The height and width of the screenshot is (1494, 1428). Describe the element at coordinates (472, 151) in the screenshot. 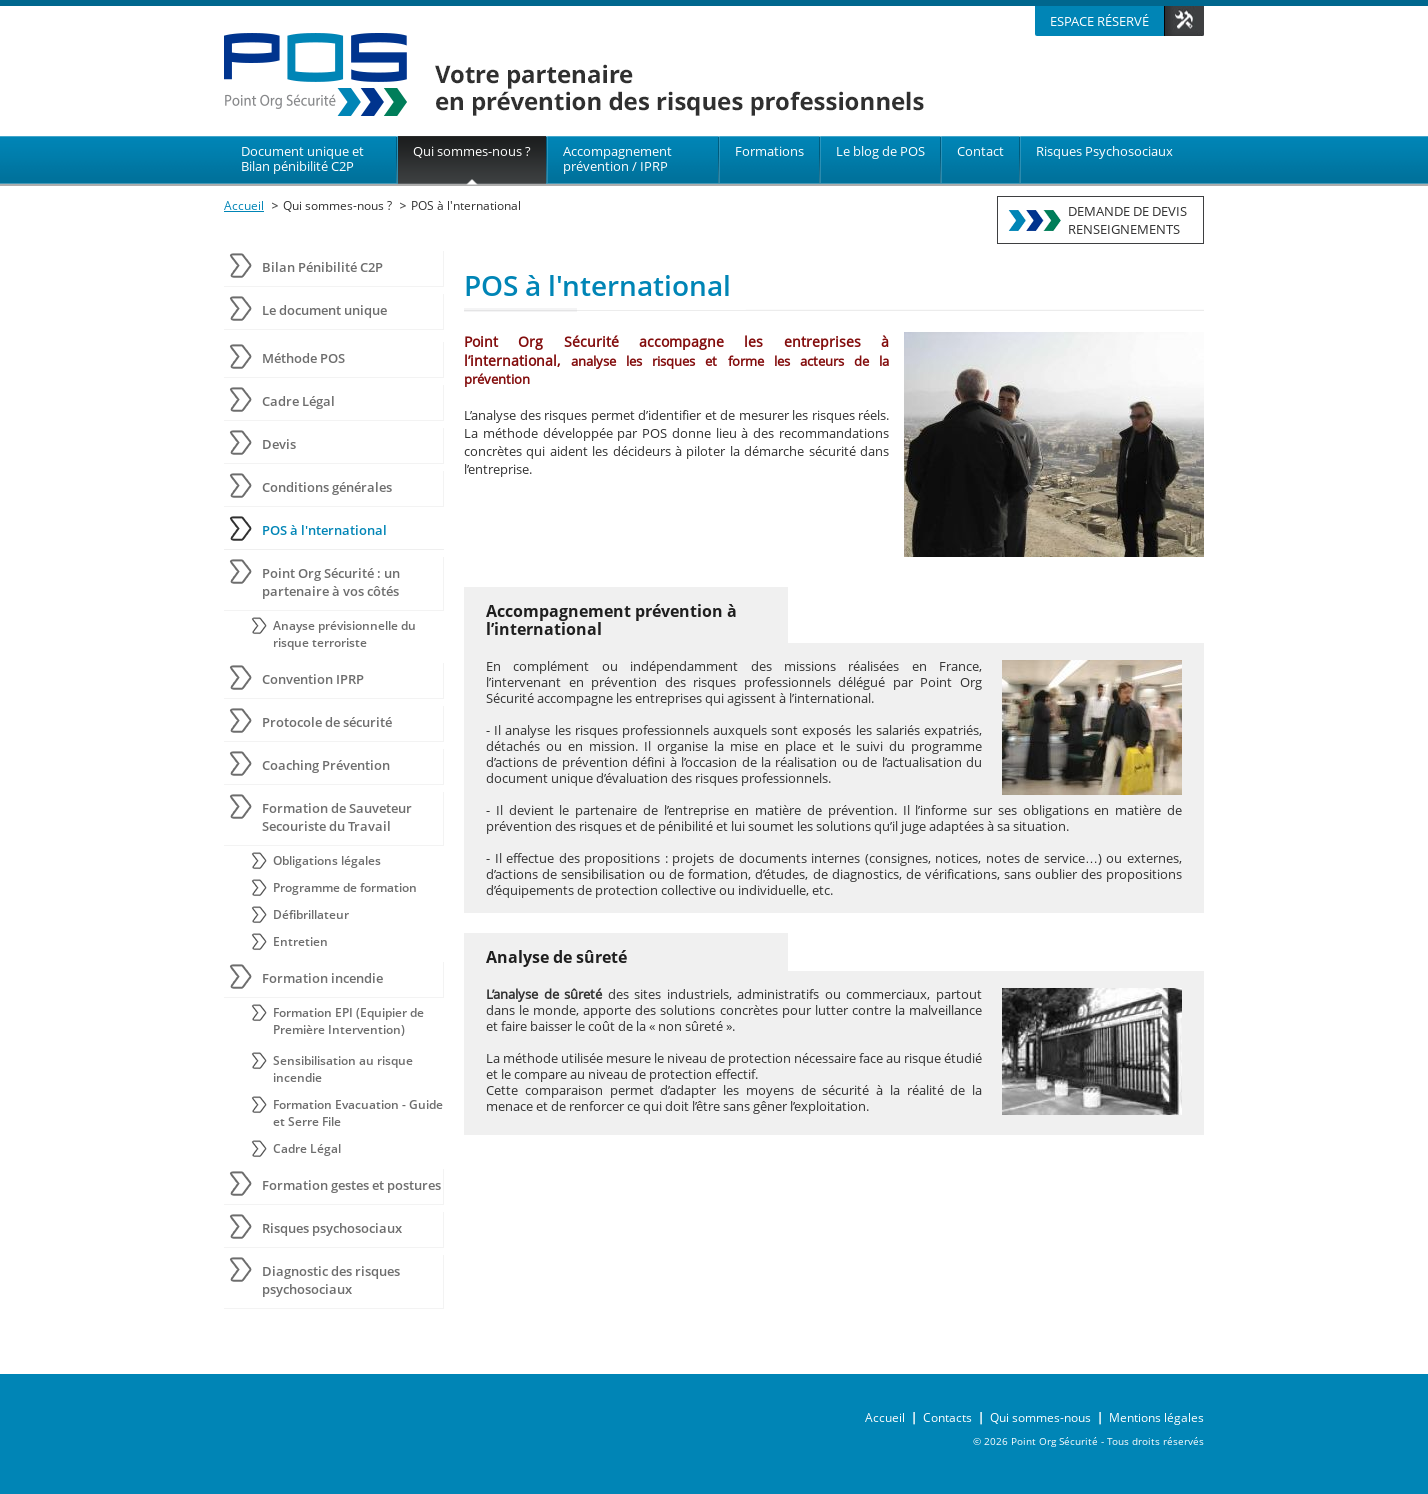

I see `Qui sommes-nous ?` at that location.